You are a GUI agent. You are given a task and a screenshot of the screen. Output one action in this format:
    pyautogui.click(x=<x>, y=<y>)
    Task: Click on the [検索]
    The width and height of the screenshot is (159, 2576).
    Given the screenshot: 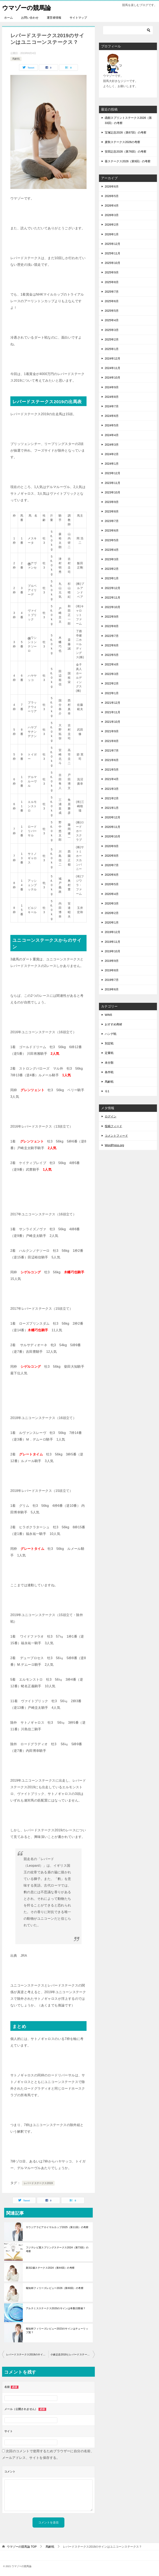 What is the action you would take?
    pyautogui.click(x=128, y=30)
    